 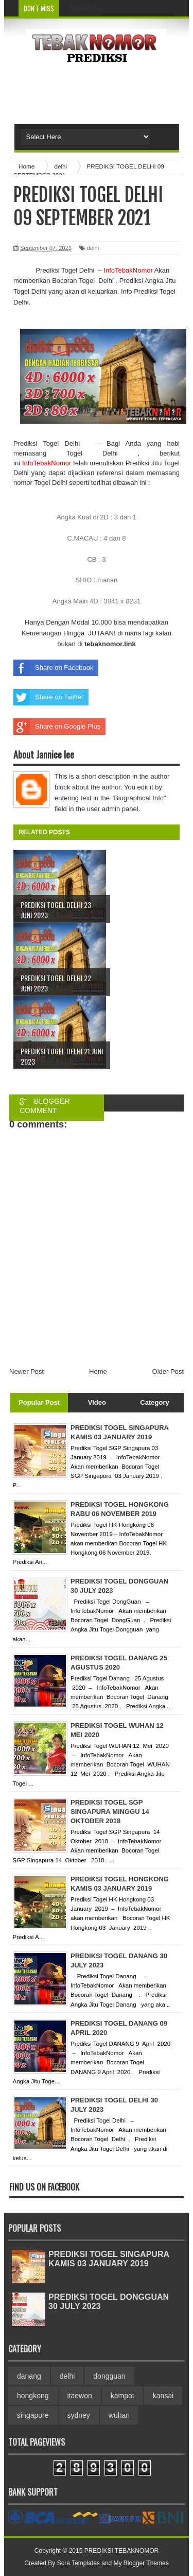 What do you see at coordinates (79, 2396) in the screenshot?
I see `itaewon` at bounding box center [79, 2396].